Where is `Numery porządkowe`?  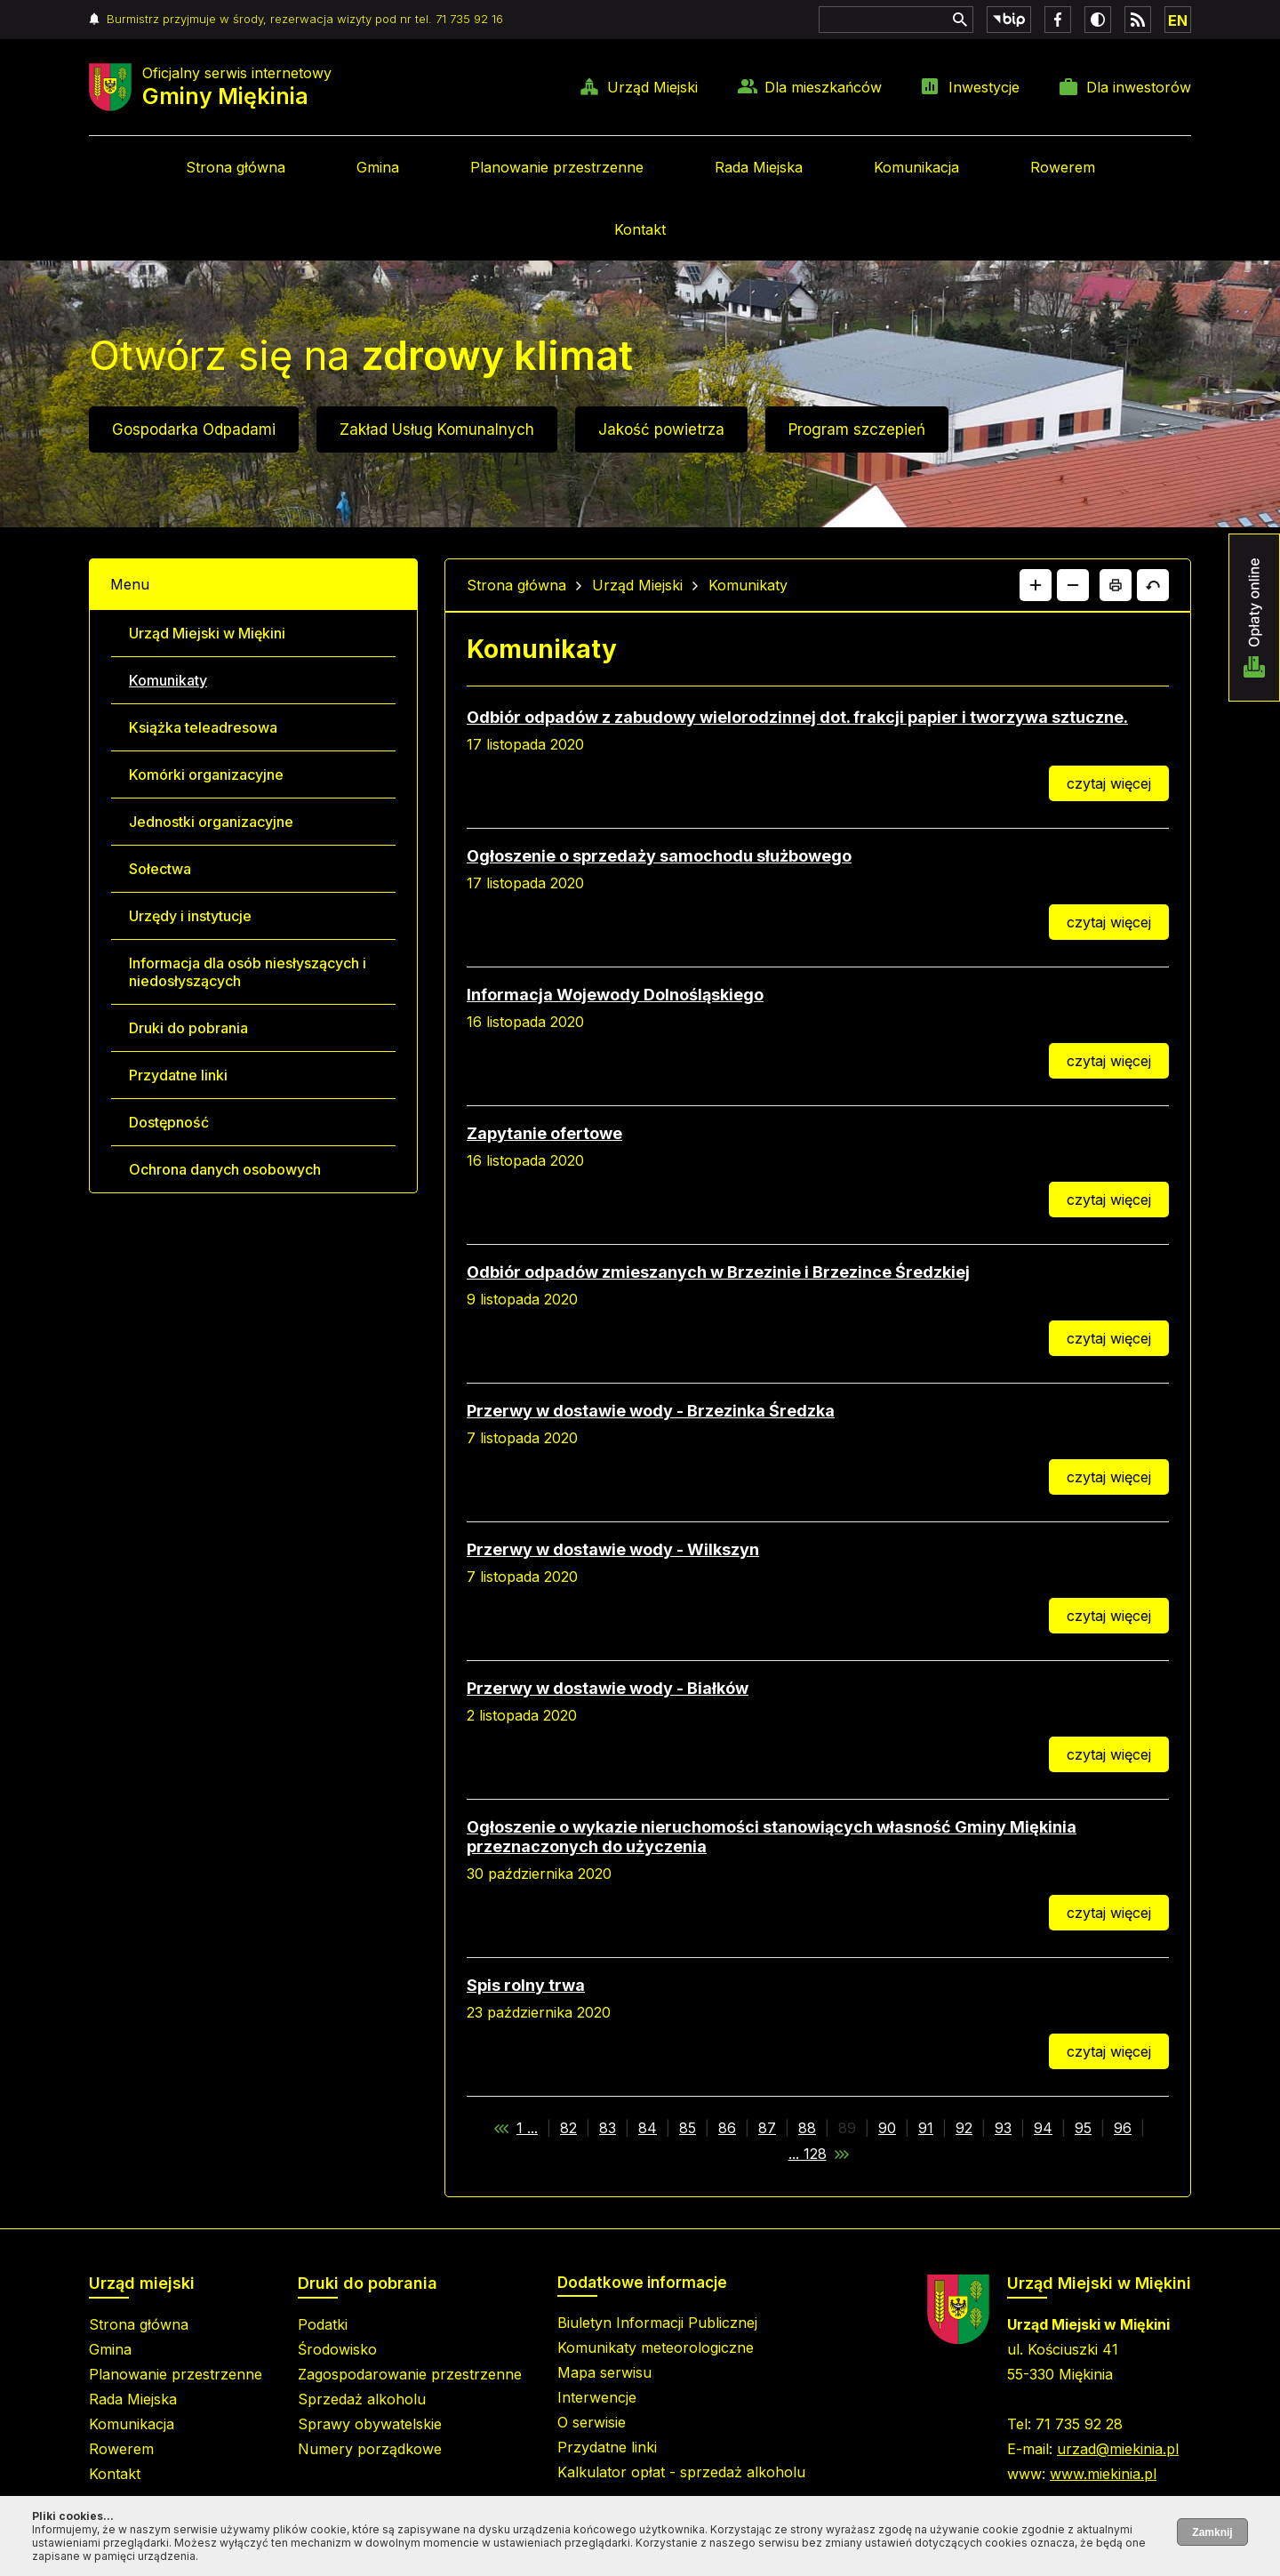
Numery porządkowe is located at coordinates (370, 2449).